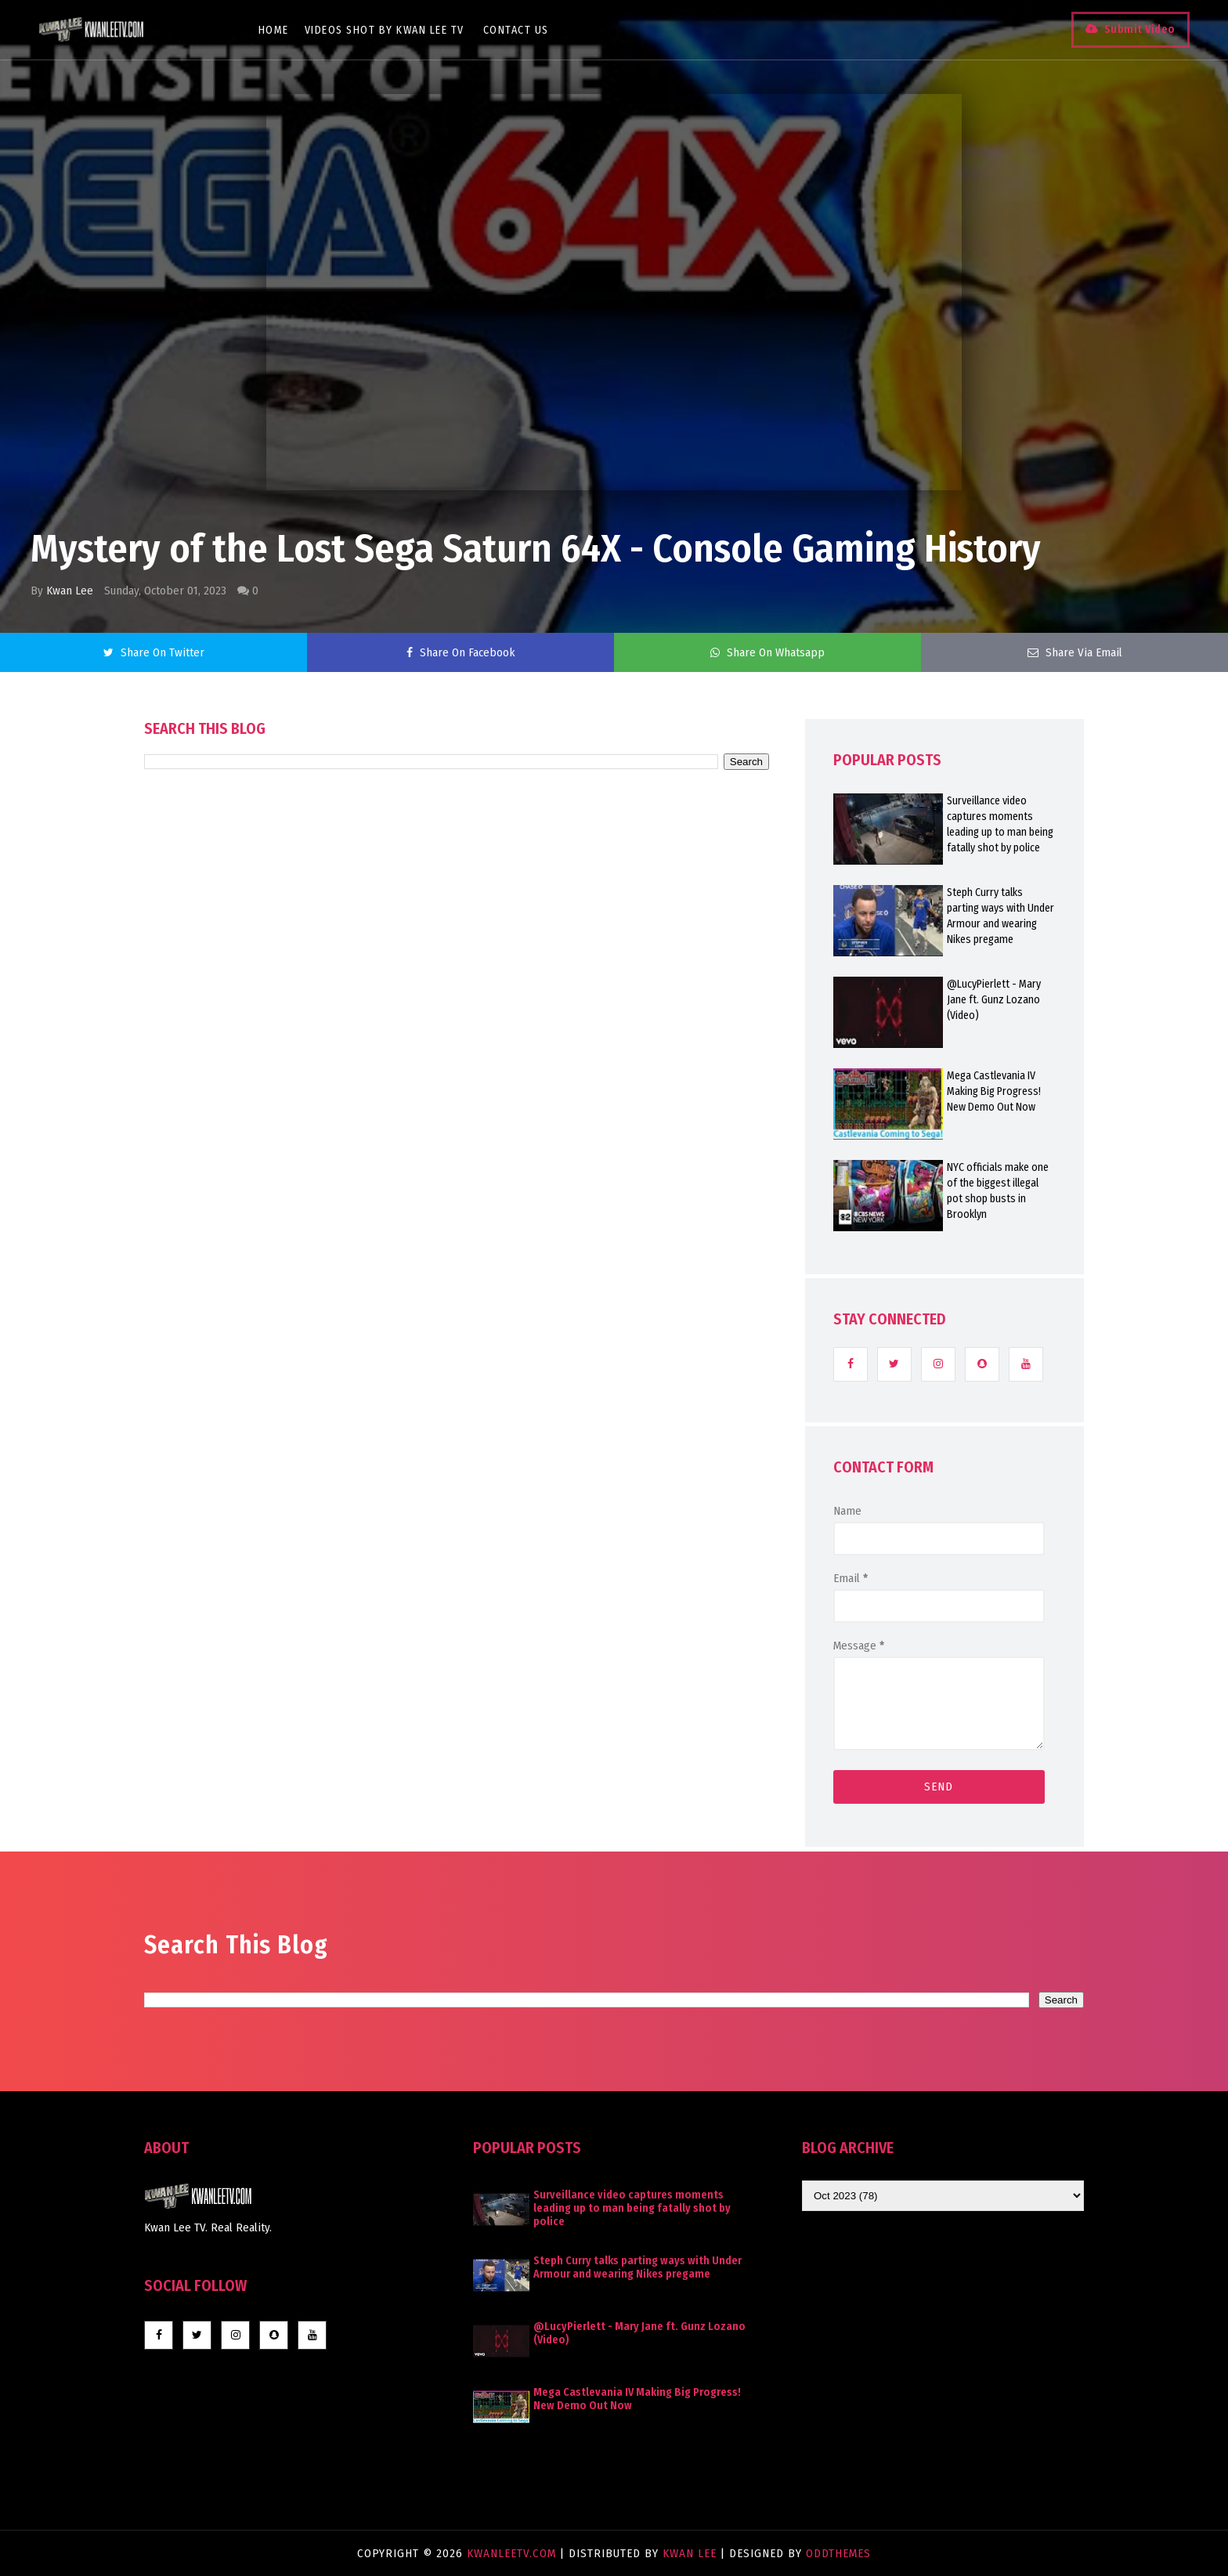 This screenshot has height=2576, width=1228. Describe the element at coordinates (69, 590) in the screenshot. I see `Kwan Lee` at that location.